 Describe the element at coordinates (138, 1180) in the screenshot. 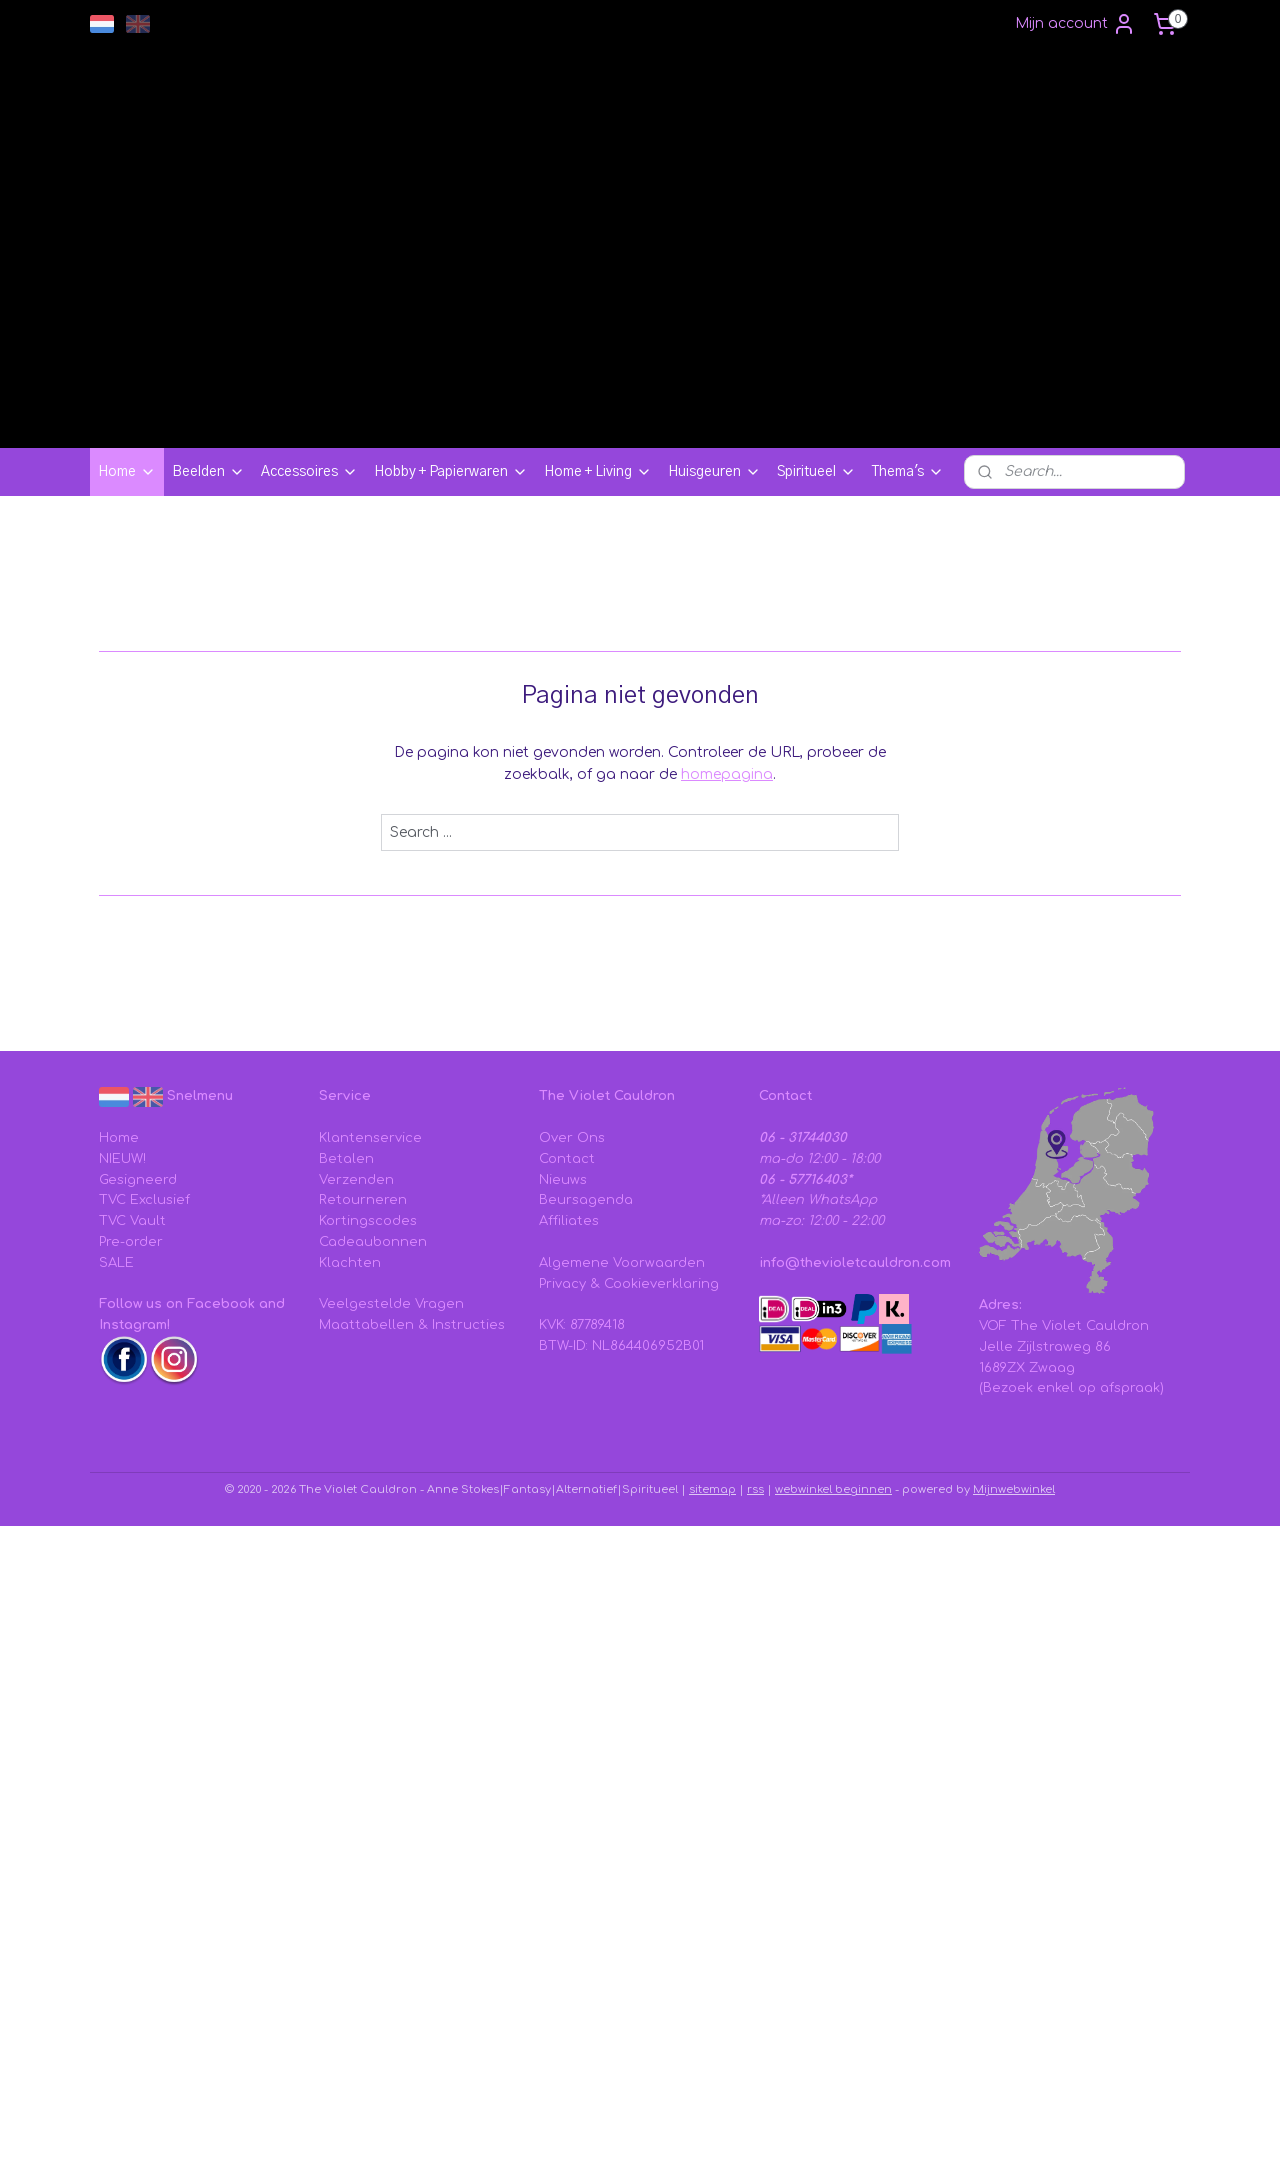

I see `Gesigneerd` at that location.